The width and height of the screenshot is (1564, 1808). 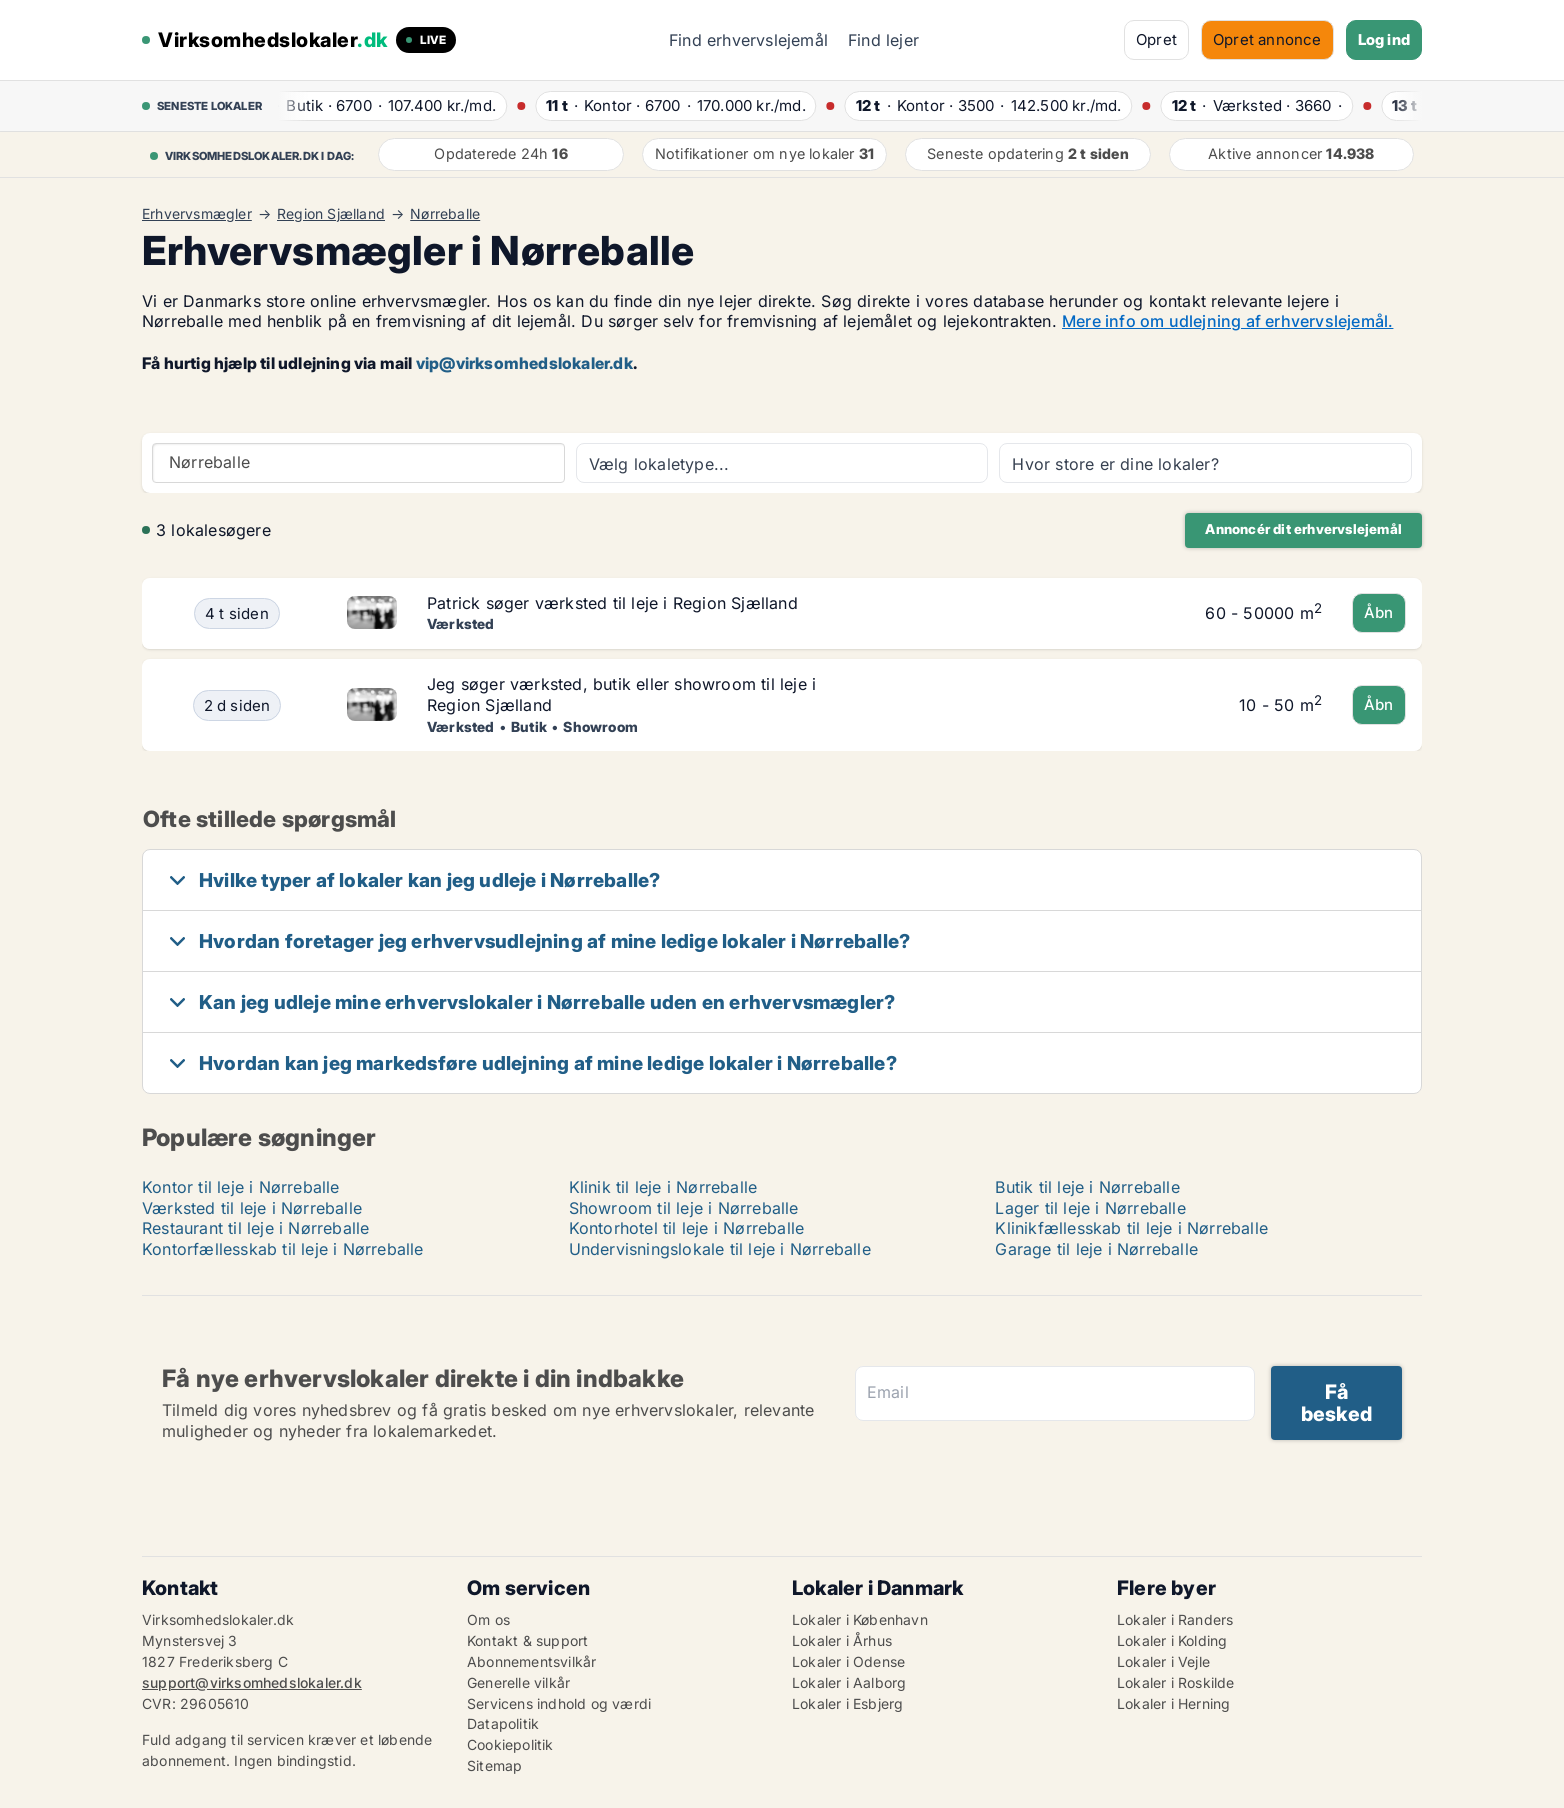 I want to click on Garage til leje i Nørreballe, so click(x=1096, y=1249).